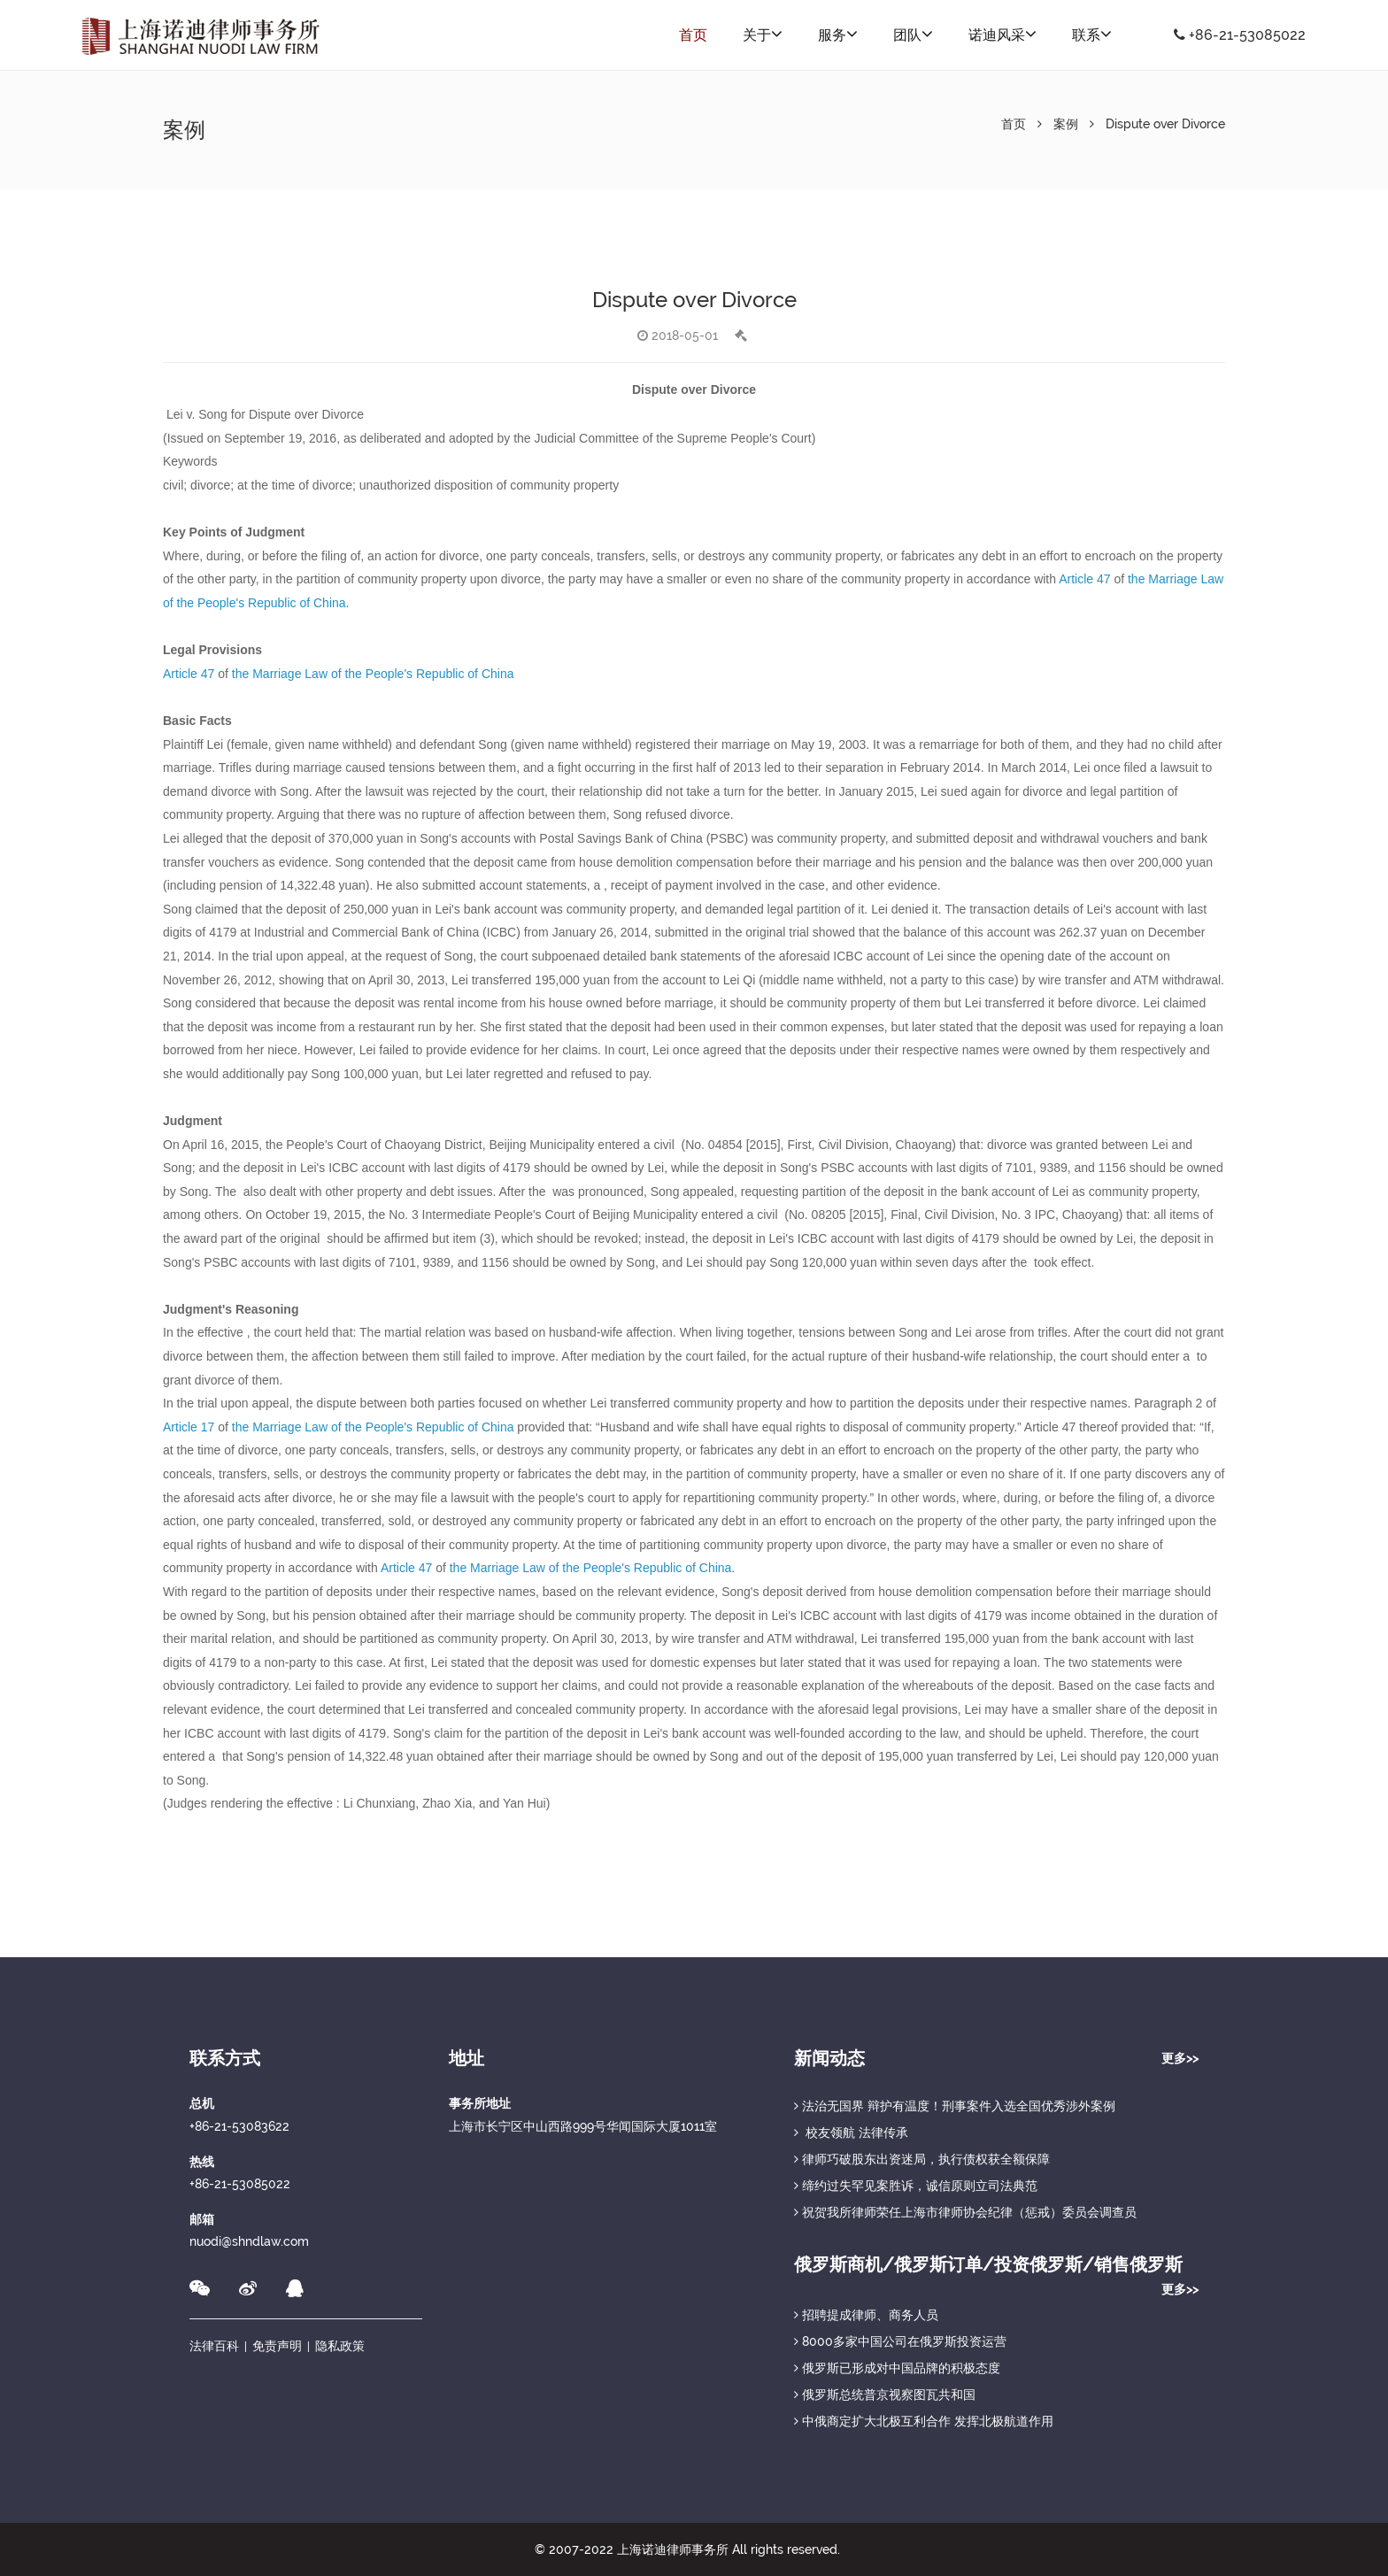 The image size is (1388, 2576). I want to click on 隐私政策, so click(340, 2346).